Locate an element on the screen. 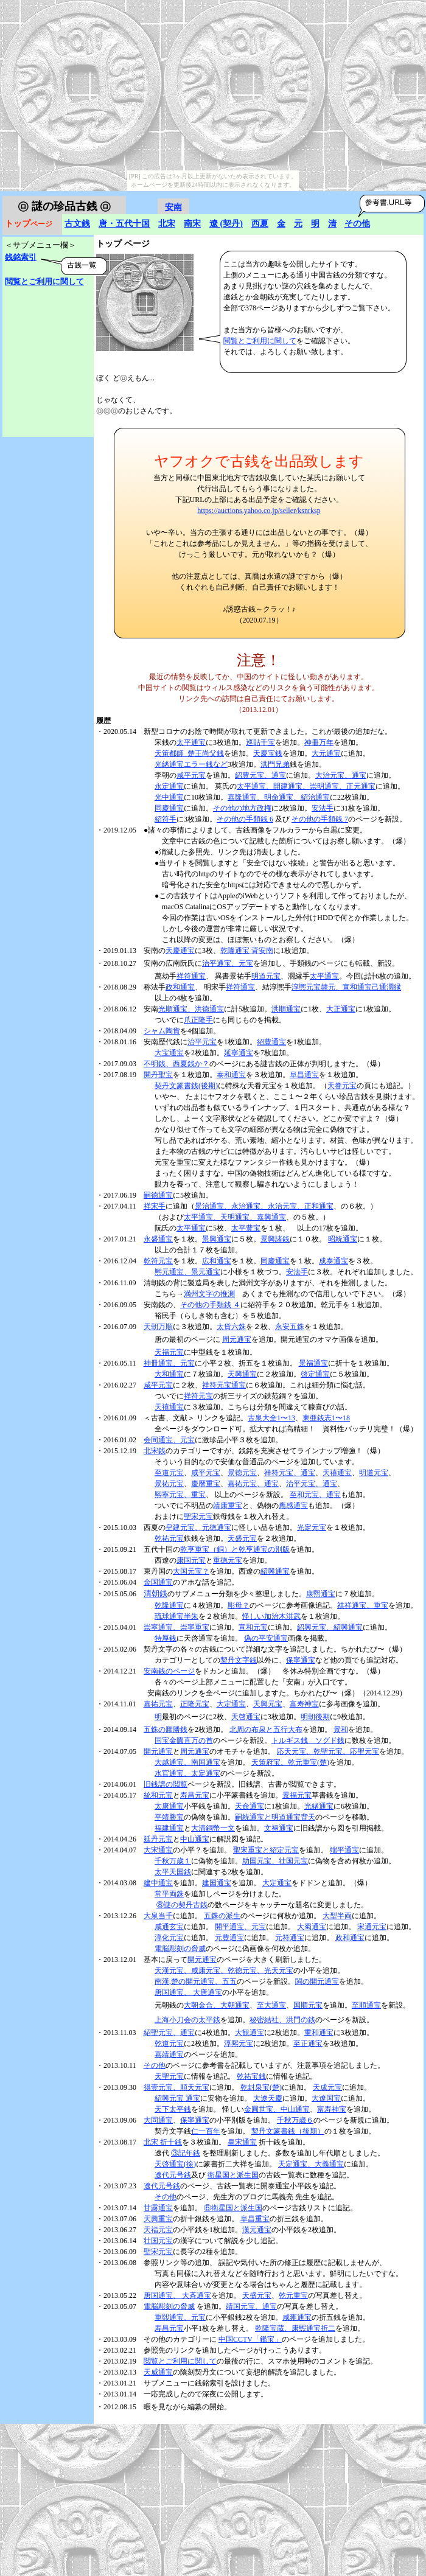 The height and width of the screenshot is (2576, 426). 紹興通宝 is located at coordinates (275, 1571).